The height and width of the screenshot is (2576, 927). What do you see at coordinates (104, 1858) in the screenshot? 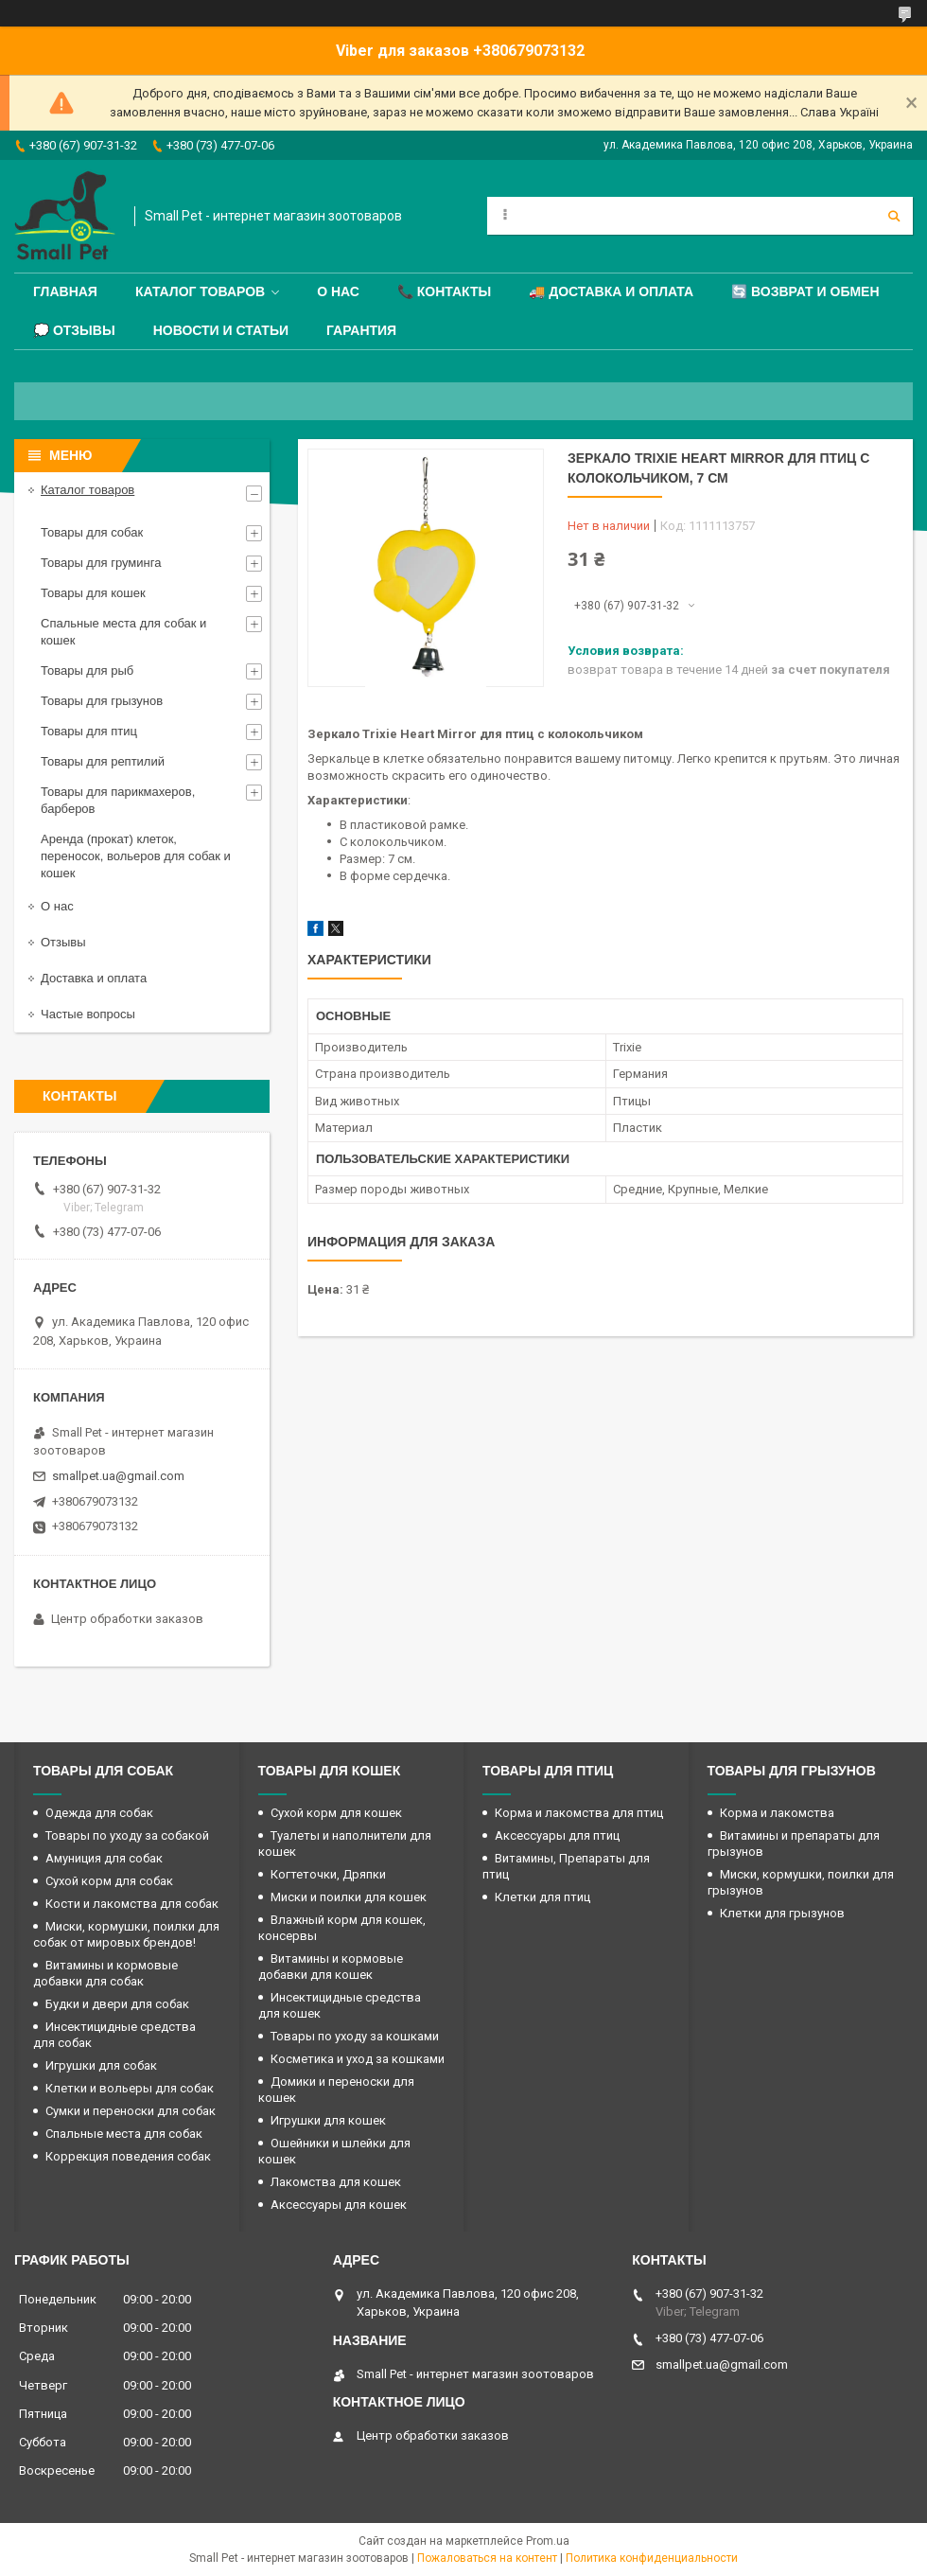
I see `Амуниция для собак` at bounding box center [104, 1858].